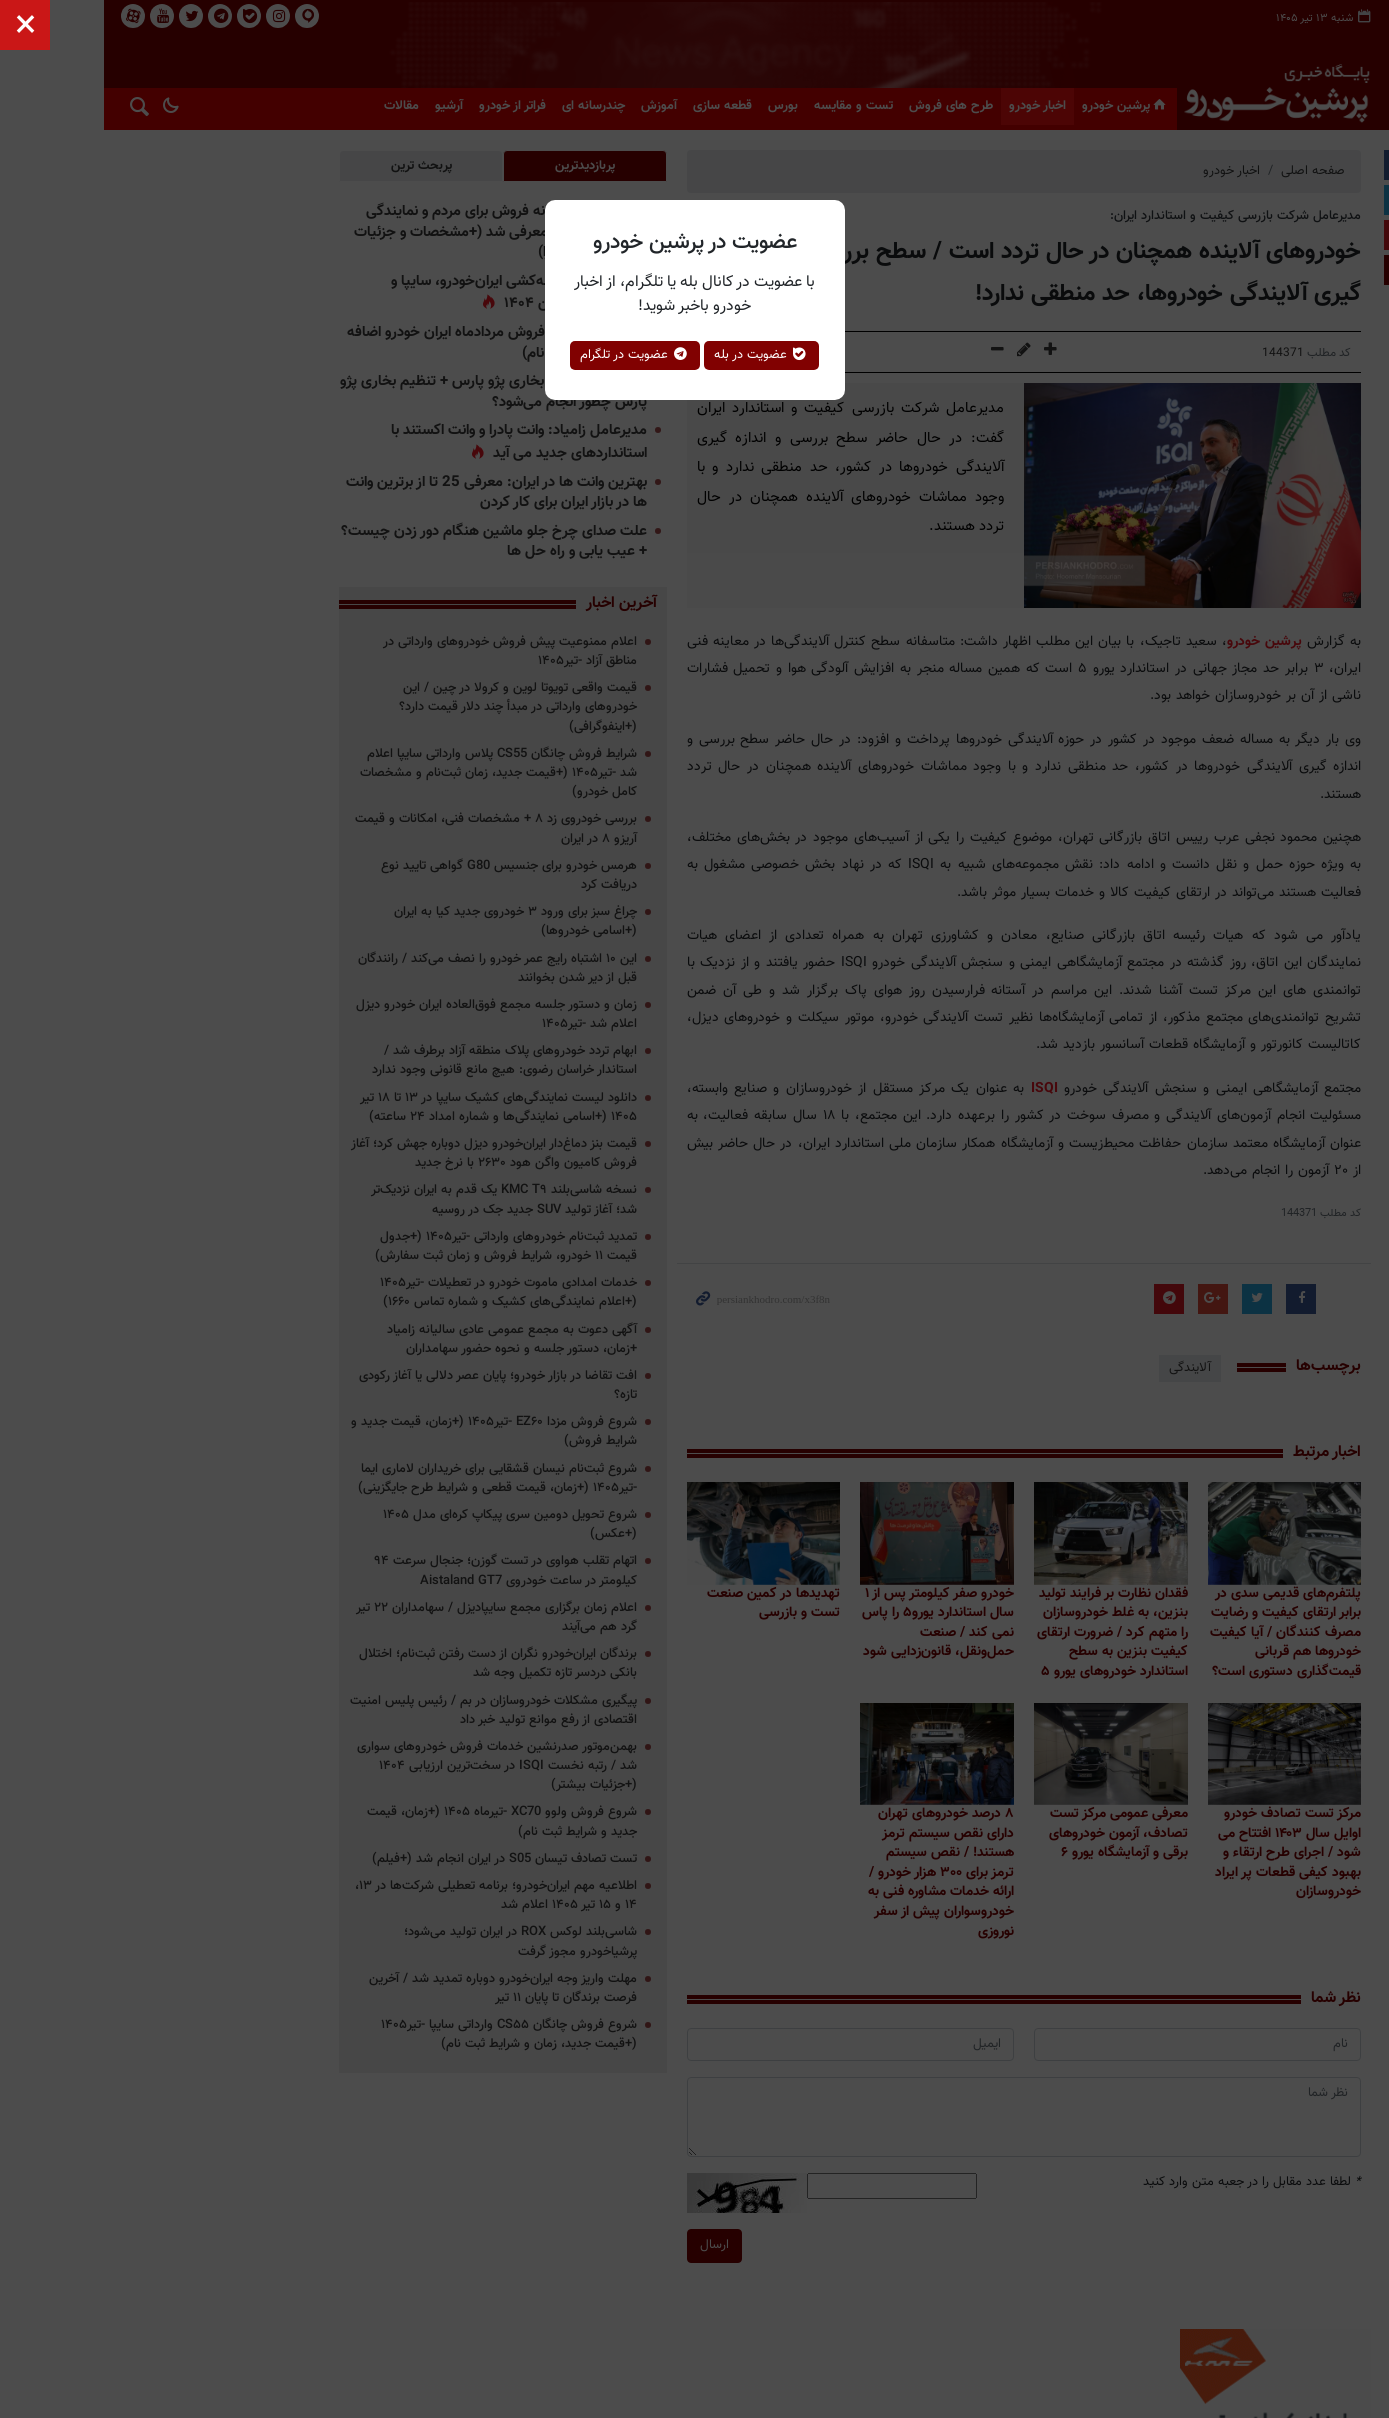 This screenshot has height=2418, width=1389. Describe the element at coordinates (635, 355) in the screenshot. I see `عضویت در تلگرام` at that location.